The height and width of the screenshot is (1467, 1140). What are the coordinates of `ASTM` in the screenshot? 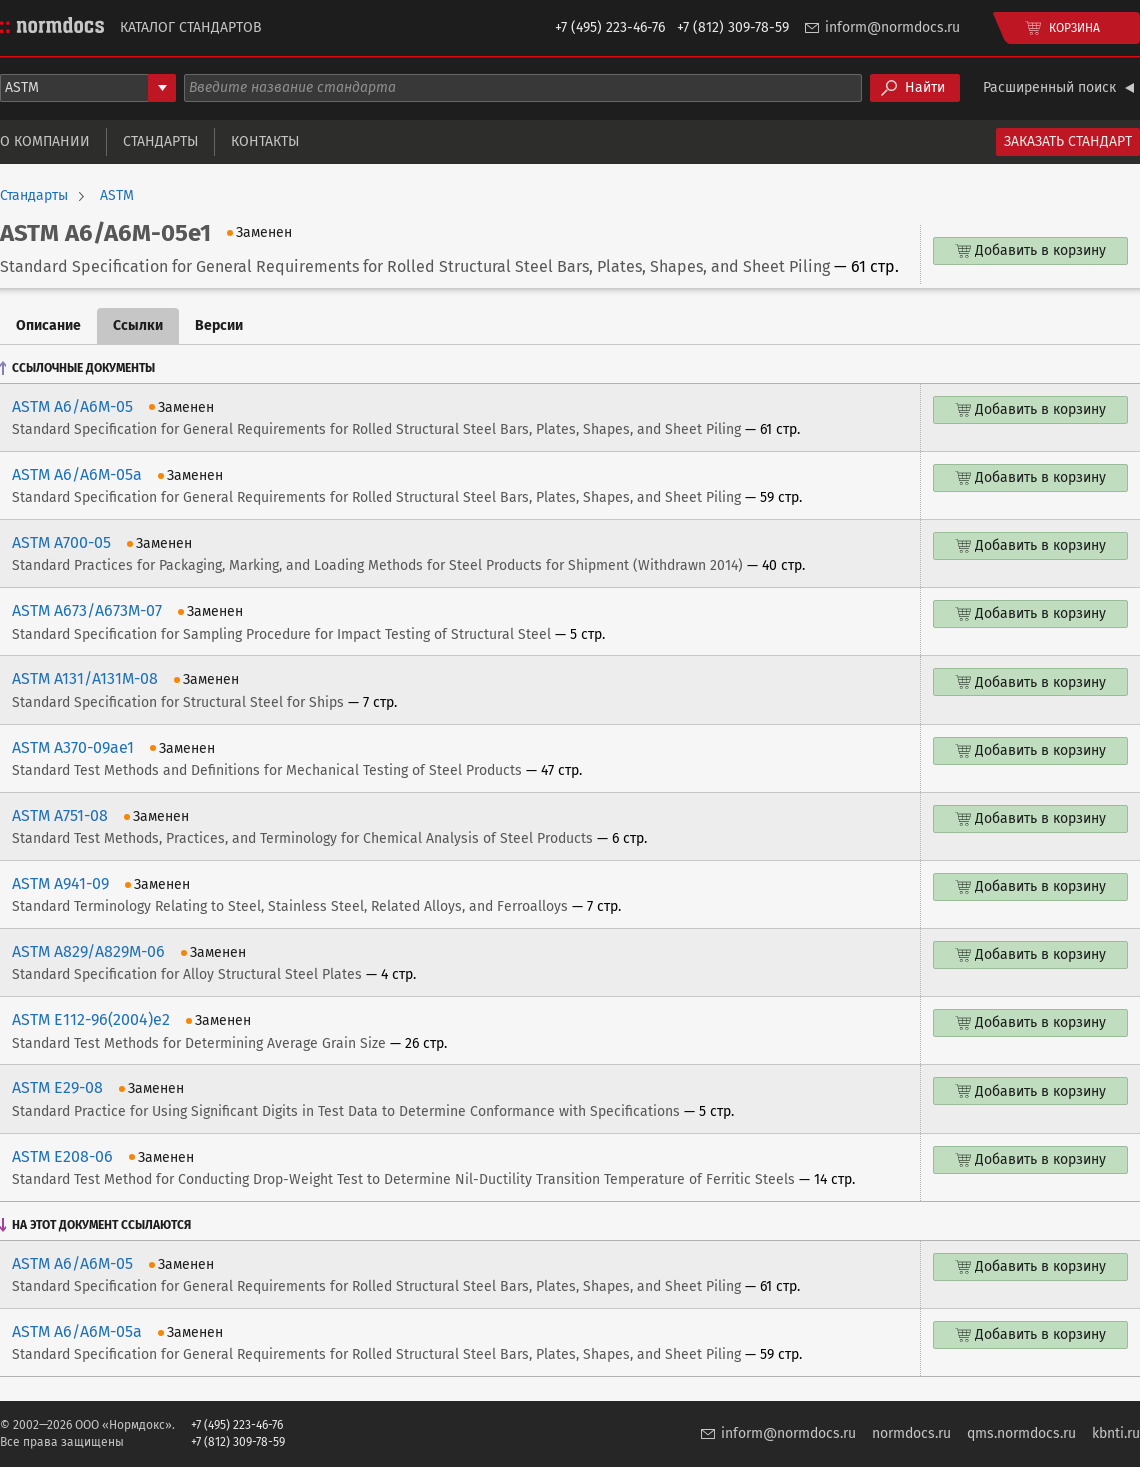 It's located at (117, 196).